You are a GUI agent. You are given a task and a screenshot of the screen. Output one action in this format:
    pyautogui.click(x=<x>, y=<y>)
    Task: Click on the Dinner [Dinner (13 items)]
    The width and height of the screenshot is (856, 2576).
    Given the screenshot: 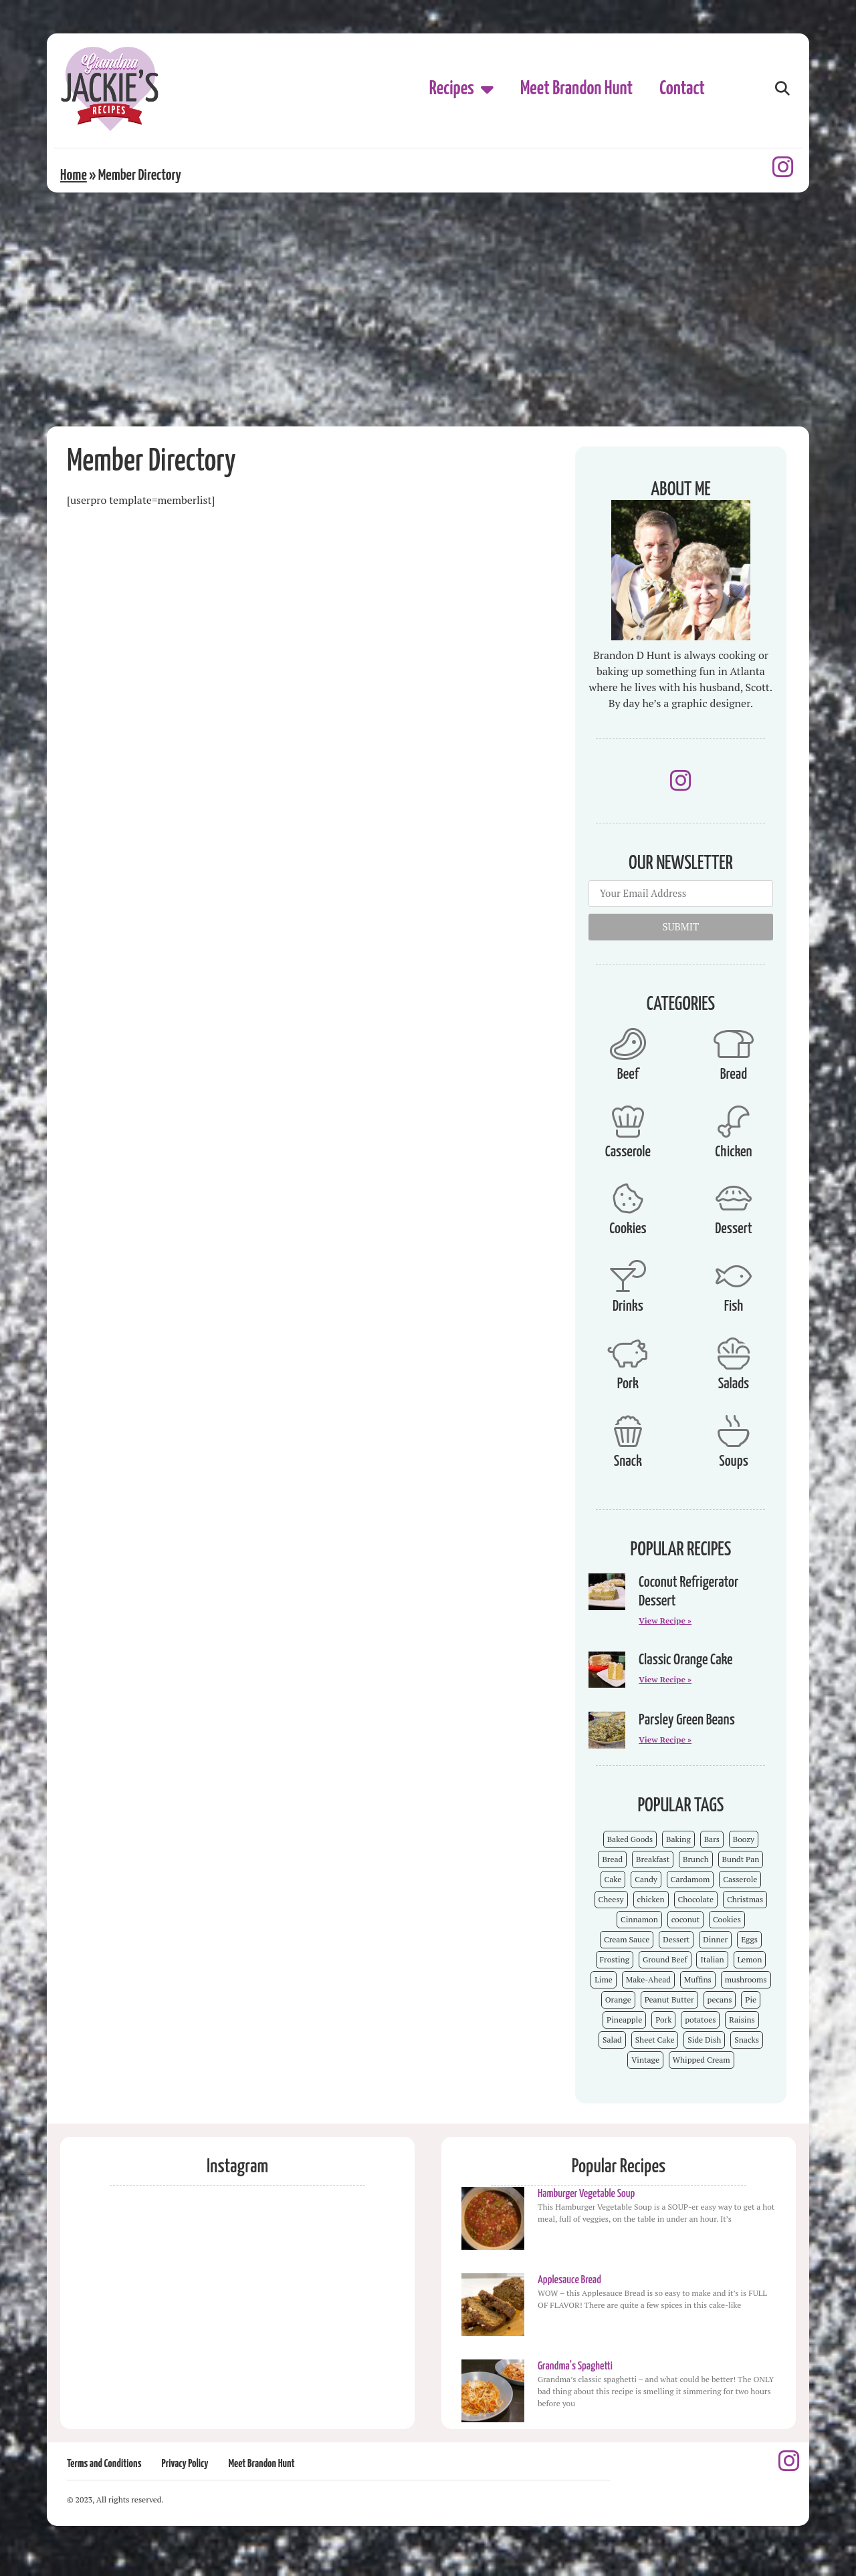 What is the action you would take?
    pyautogui.click(x=715, y=1939)
    